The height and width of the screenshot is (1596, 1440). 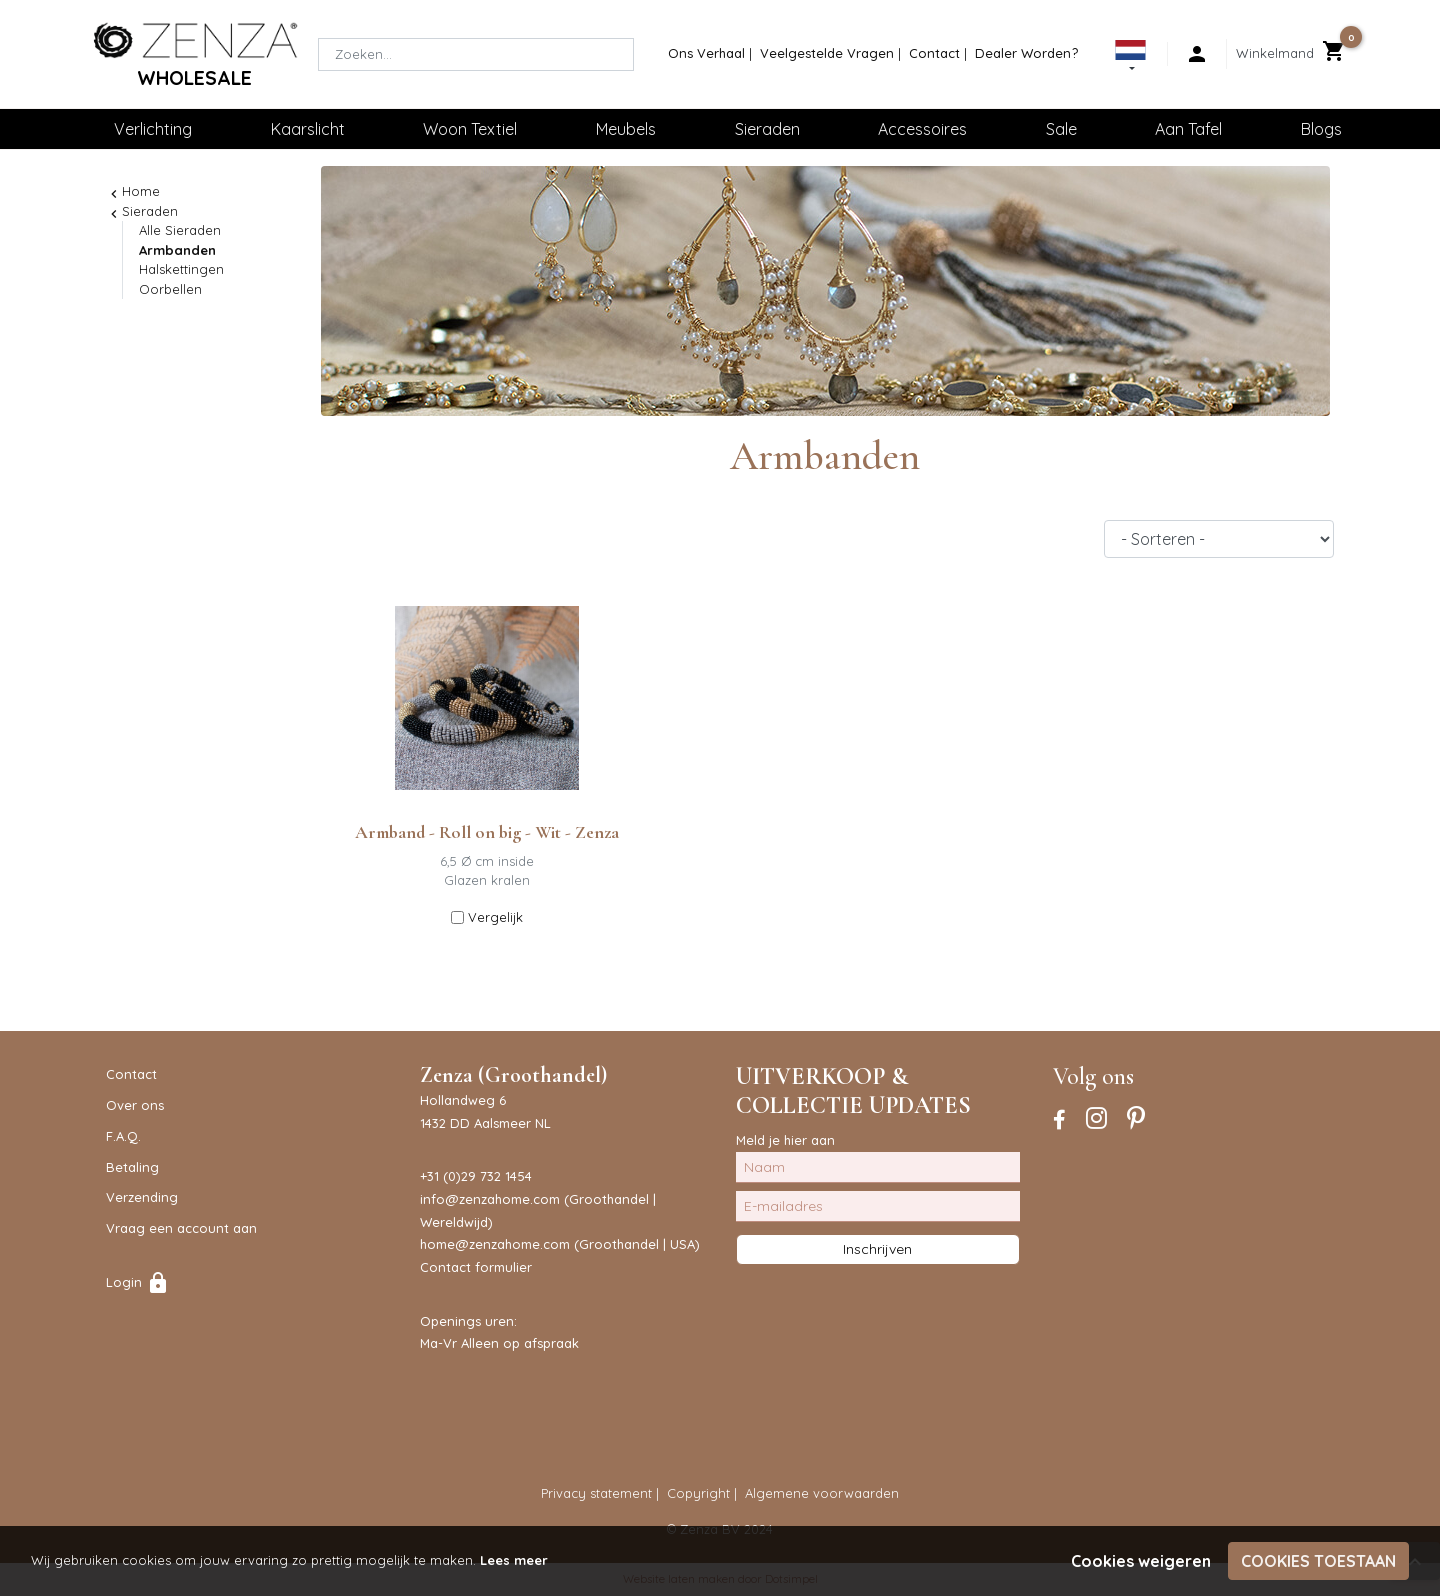 What do you see at coordinates (706, 53) in the screenshot?
I see `Ons Verhaal` at bounding box center [706, 53].